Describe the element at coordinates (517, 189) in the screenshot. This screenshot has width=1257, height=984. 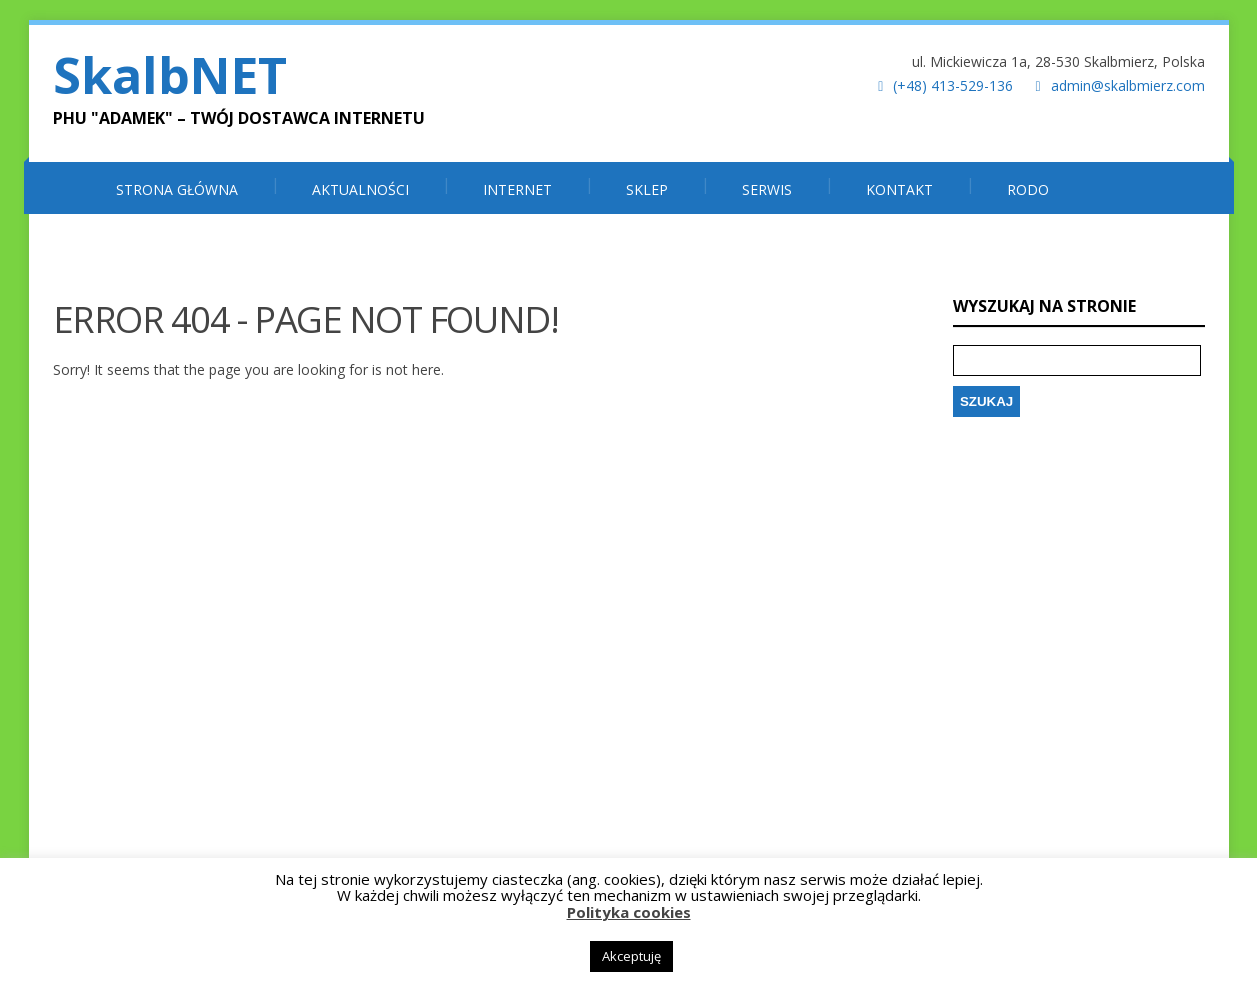
I see `INTERNET` at that location.